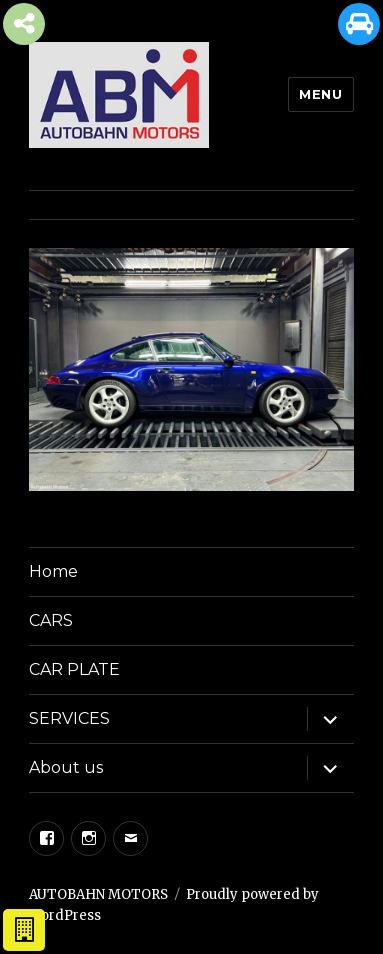 Image resolution: width=383 pixels, height=954 pixels. What do you see at coordinates (74, 669) in the screenshot?
I see `CAR PLATE` at bounding box center [74, 669].